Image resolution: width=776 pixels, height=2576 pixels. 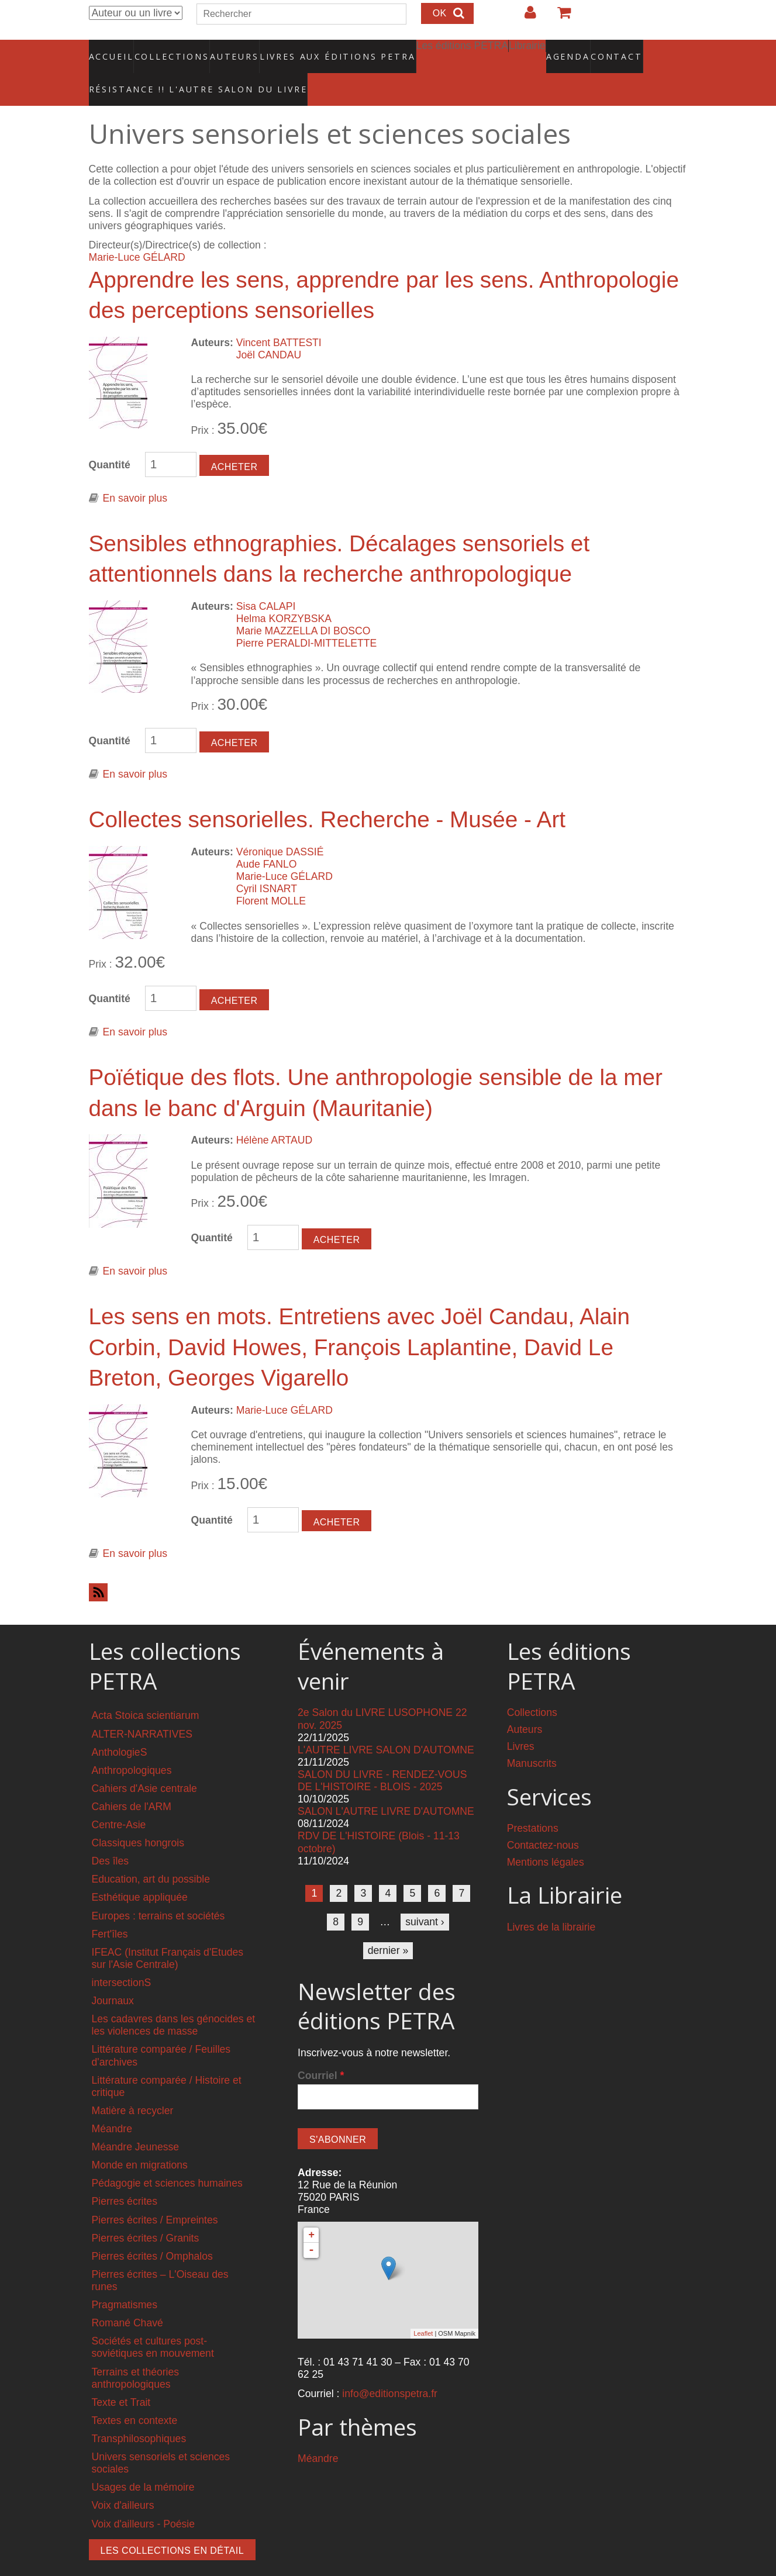 What do you see at coordinates (169, 70) in the screenshot?
I see `RÉSISTANCE !! L'AUTRE SALON DU LIVRE` at bounding box center [169, 70].